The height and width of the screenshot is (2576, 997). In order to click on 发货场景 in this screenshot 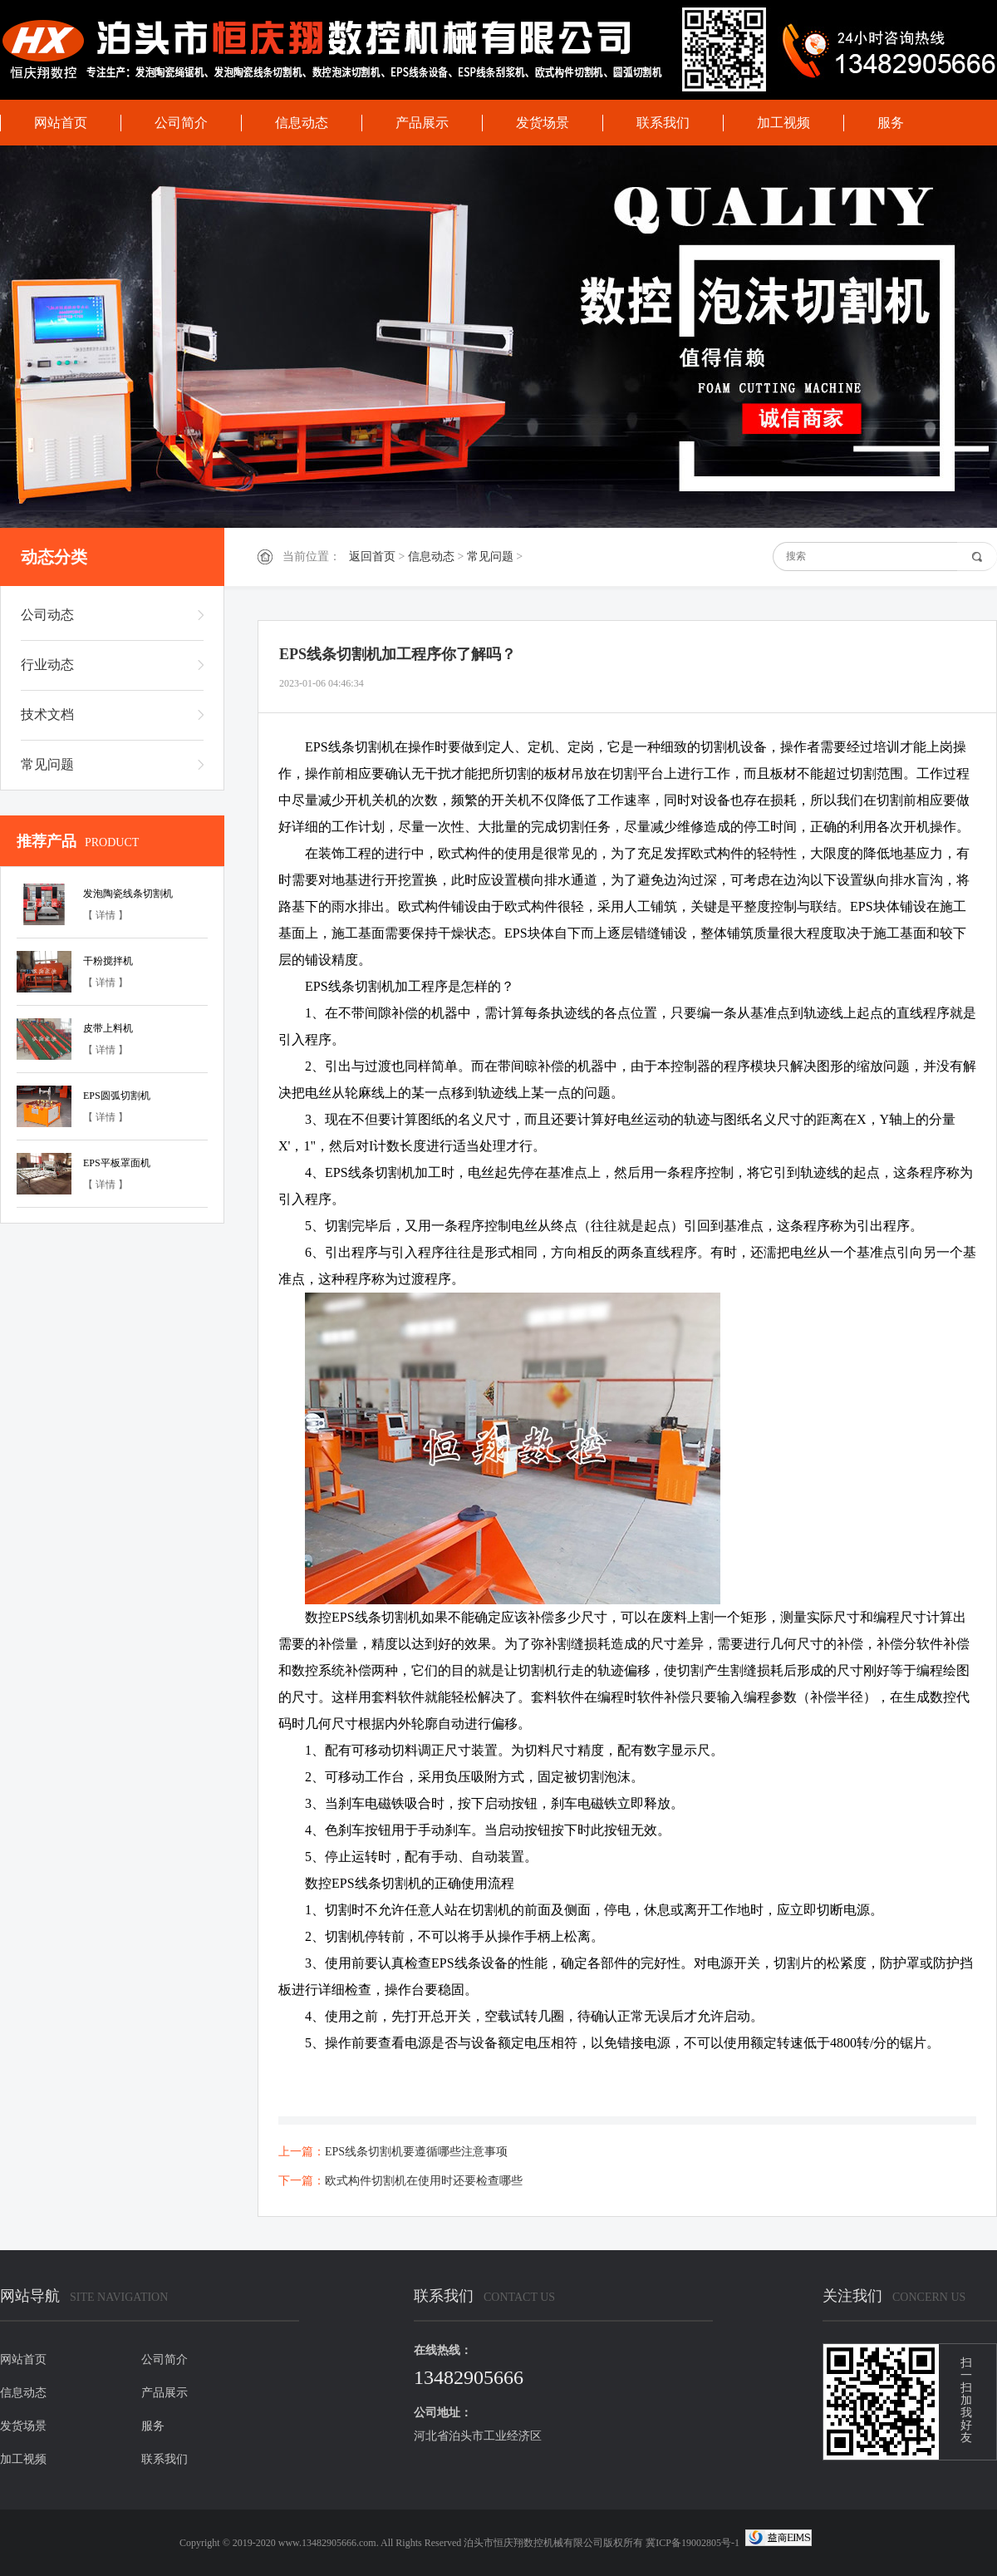, I will do `click(542, 123)`.